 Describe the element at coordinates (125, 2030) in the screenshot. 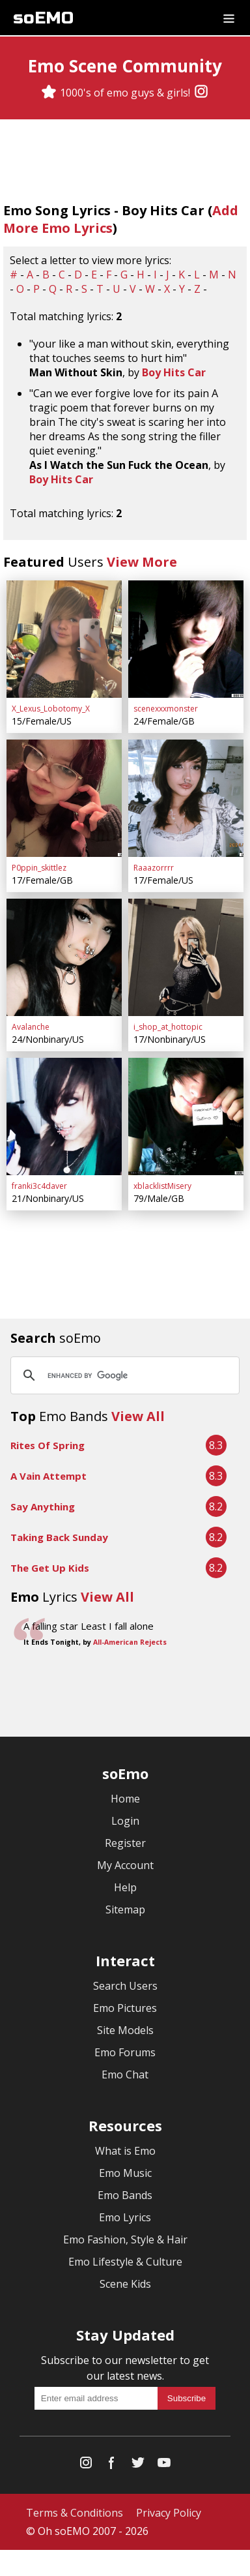

I see `Site Models` at that location.